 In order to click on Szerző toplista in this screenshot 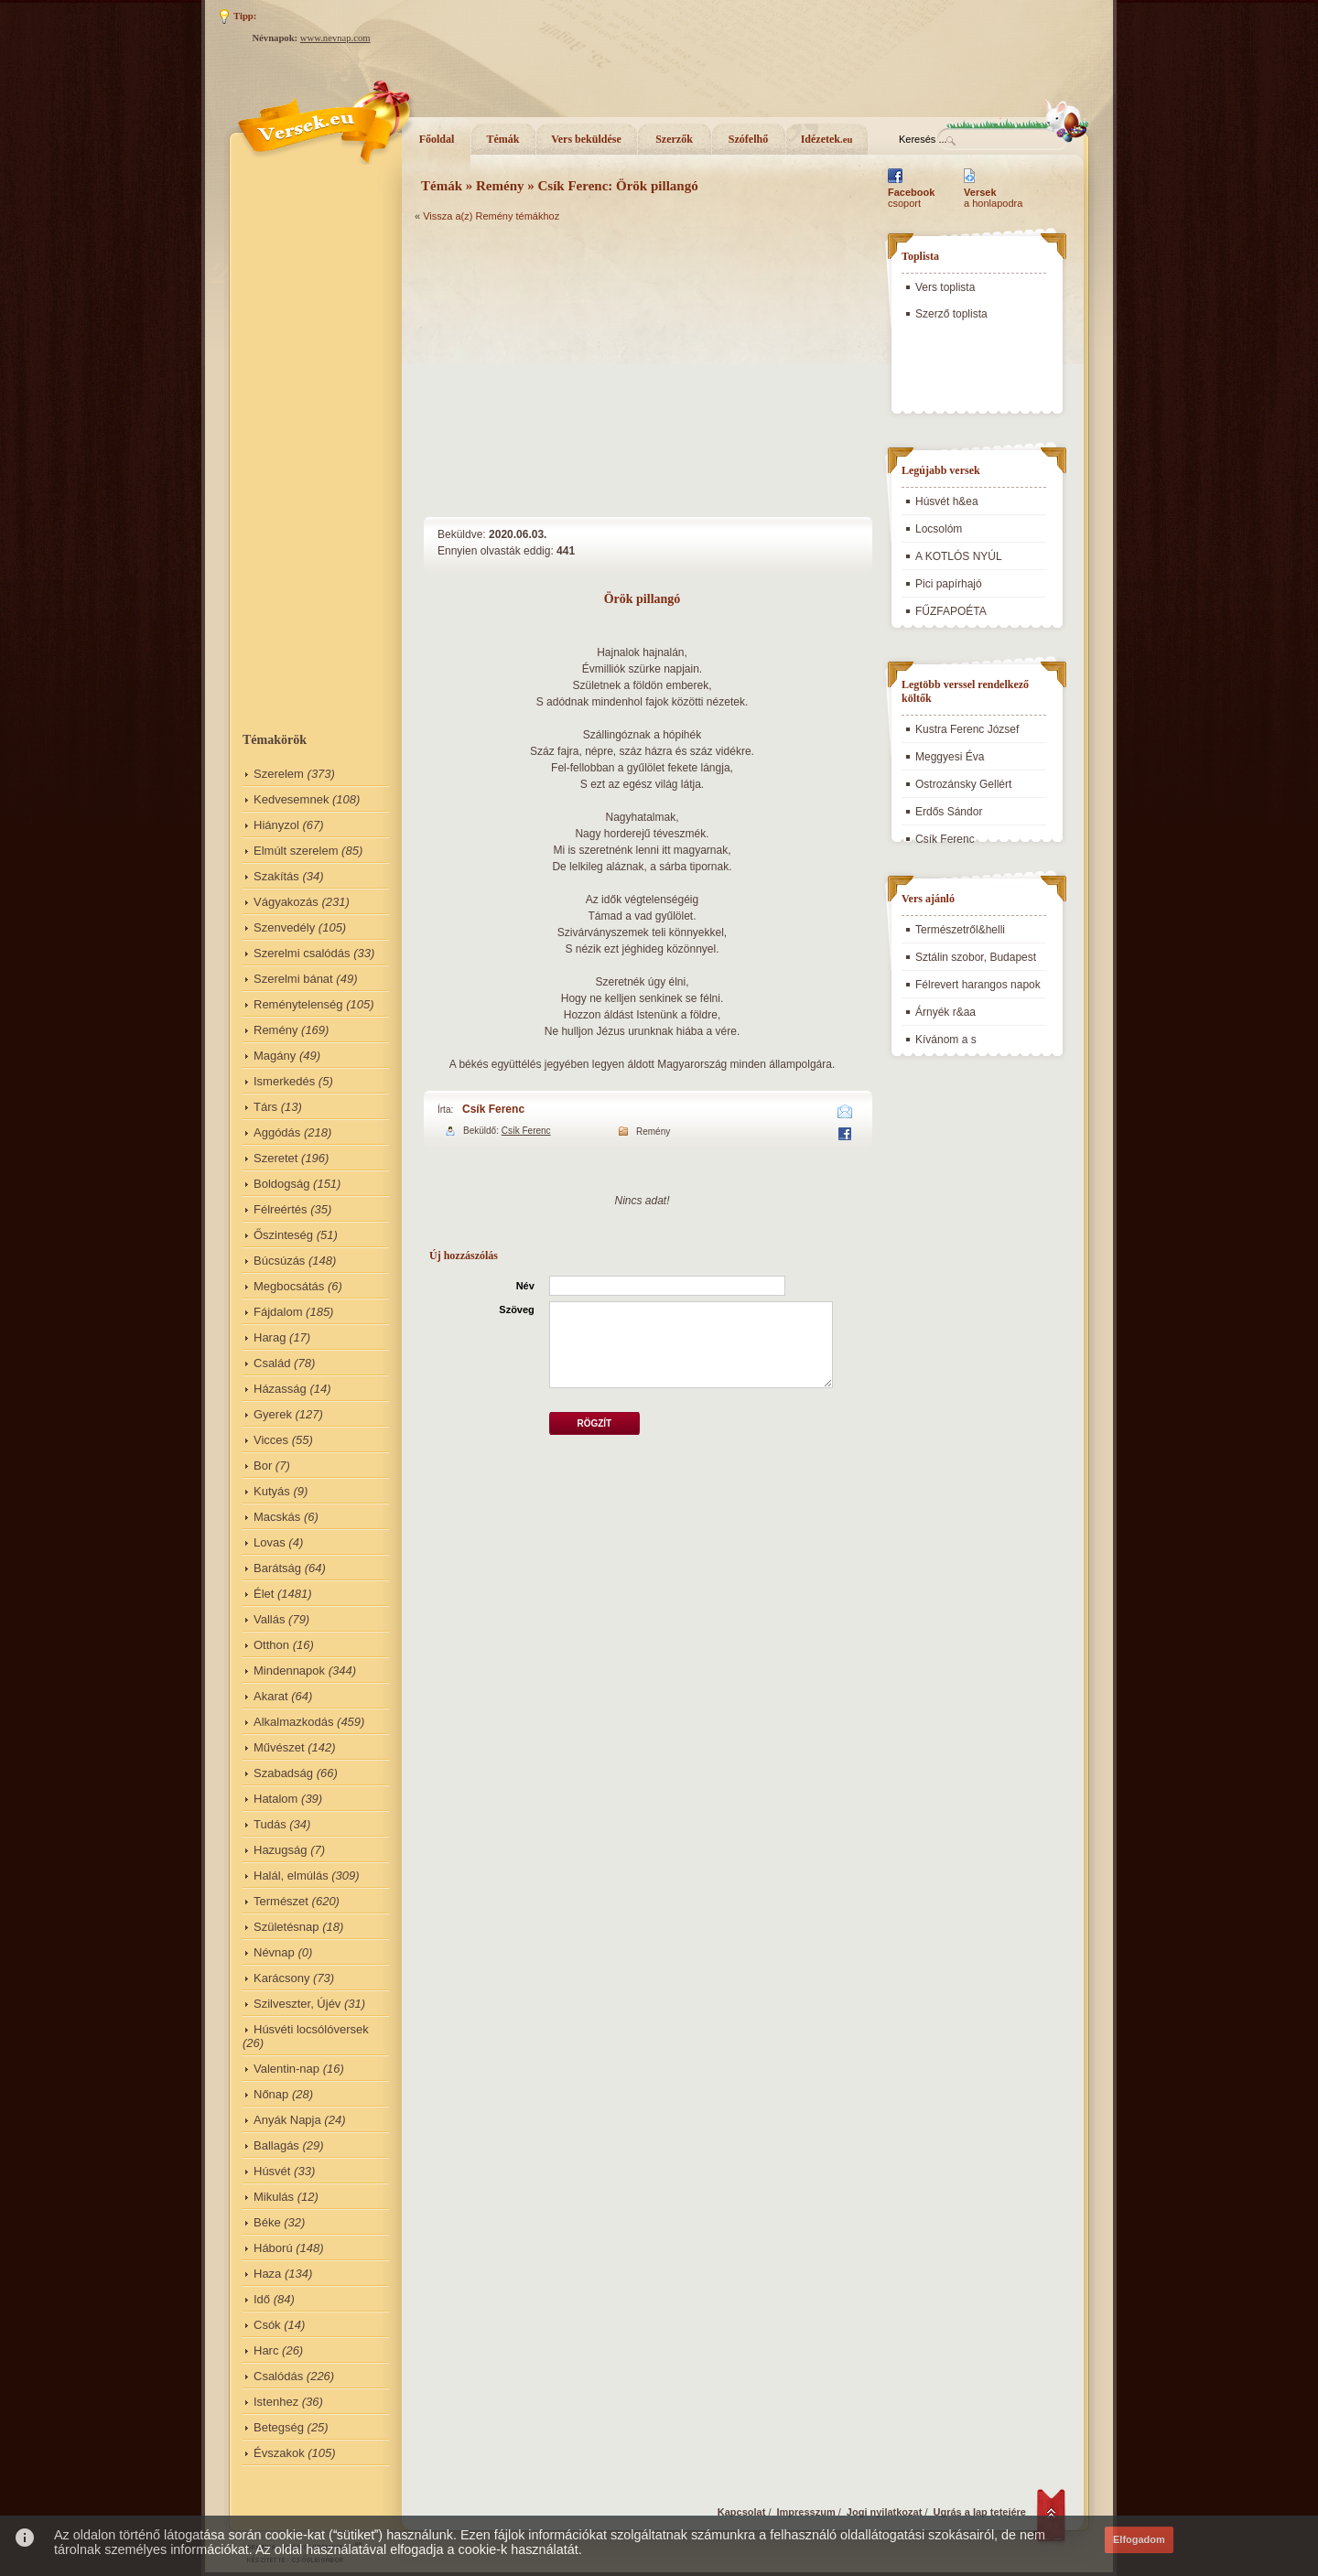, I will do `click(951, 313)`.